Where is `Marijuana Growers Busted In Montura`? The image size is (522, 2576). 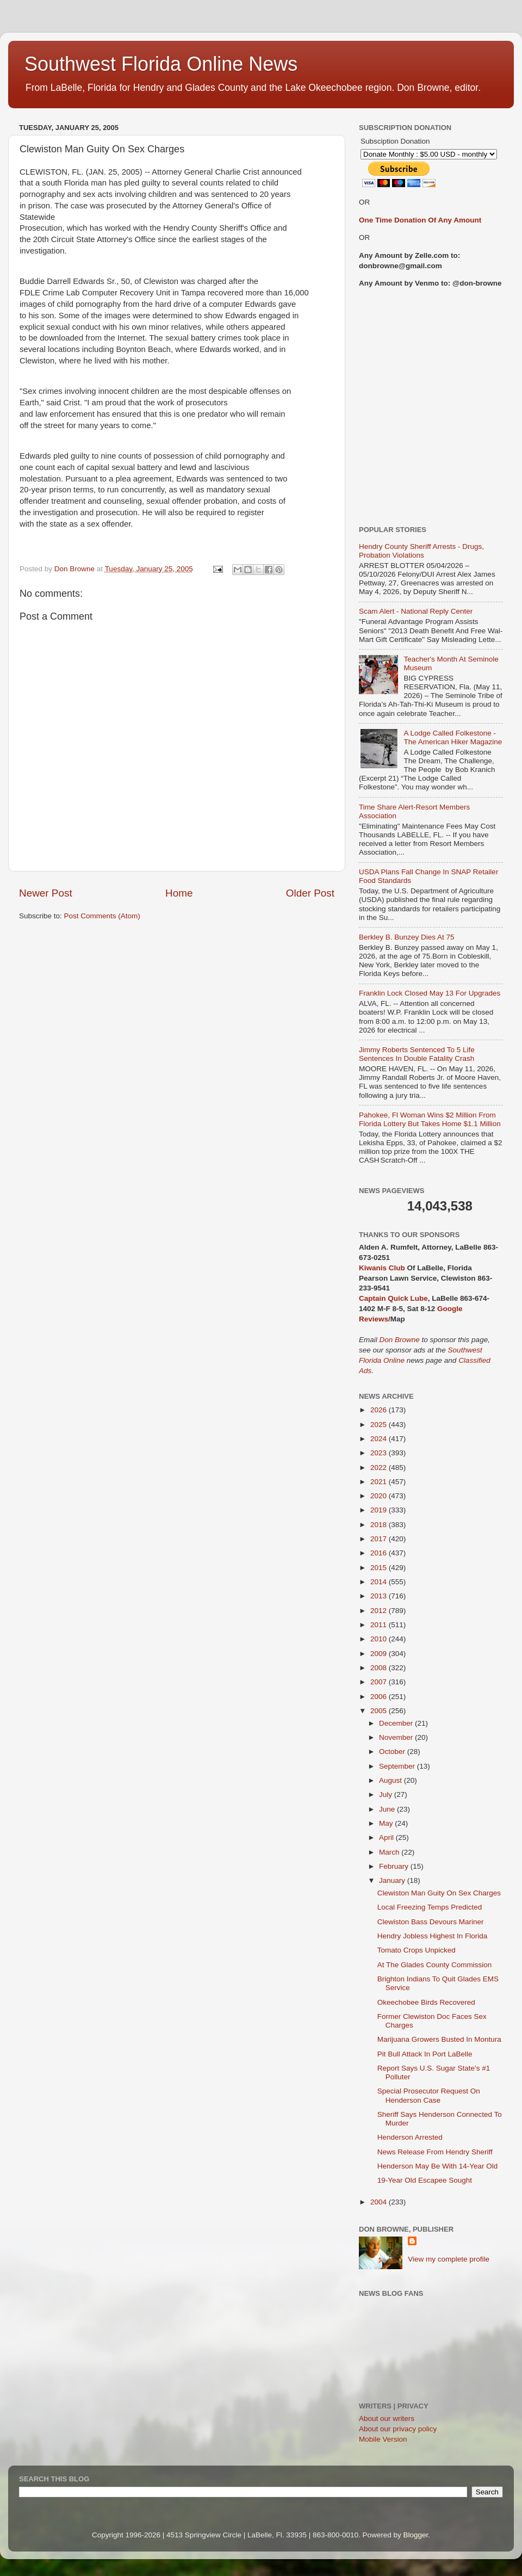 Marijuana Growers Busted In Montura is located at coordinates (439, 2039).